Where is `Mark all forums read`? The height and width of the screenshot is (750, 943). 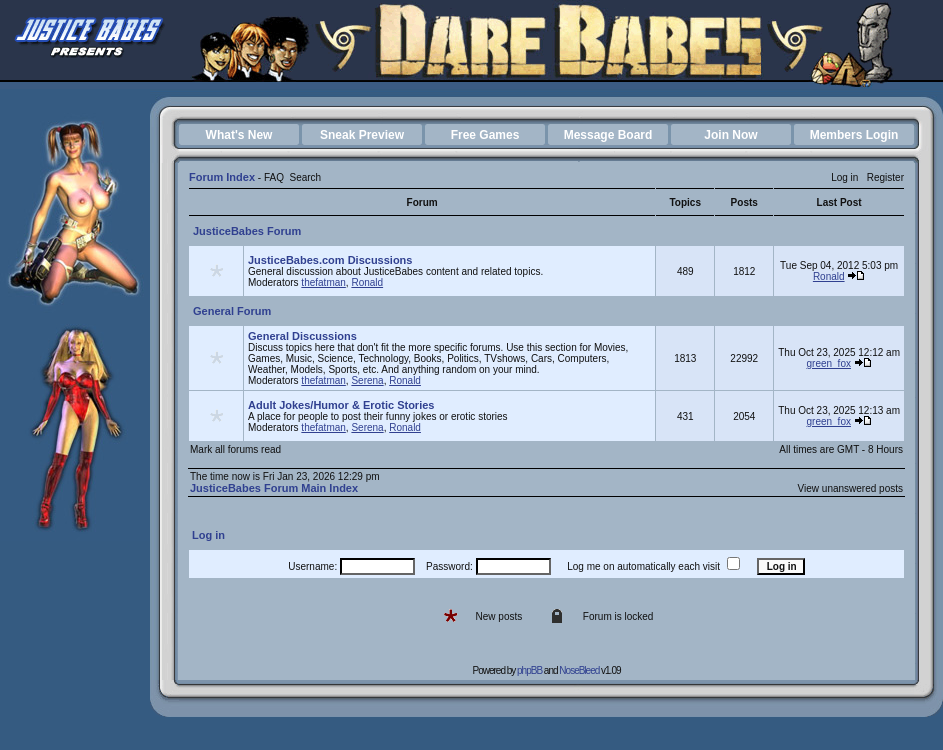 Mark all forums read is located at coordinates (235, 449).